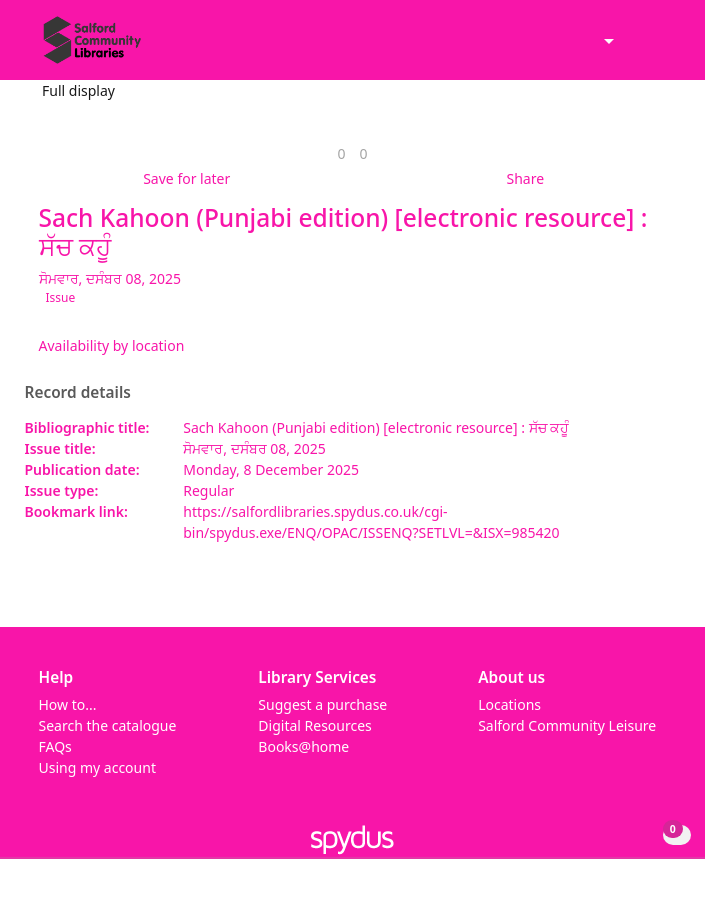 The image size is (705, 909). Describe the element at coordinates (108, 725) in the screenshot. I see `Search the catalogue` at that location.